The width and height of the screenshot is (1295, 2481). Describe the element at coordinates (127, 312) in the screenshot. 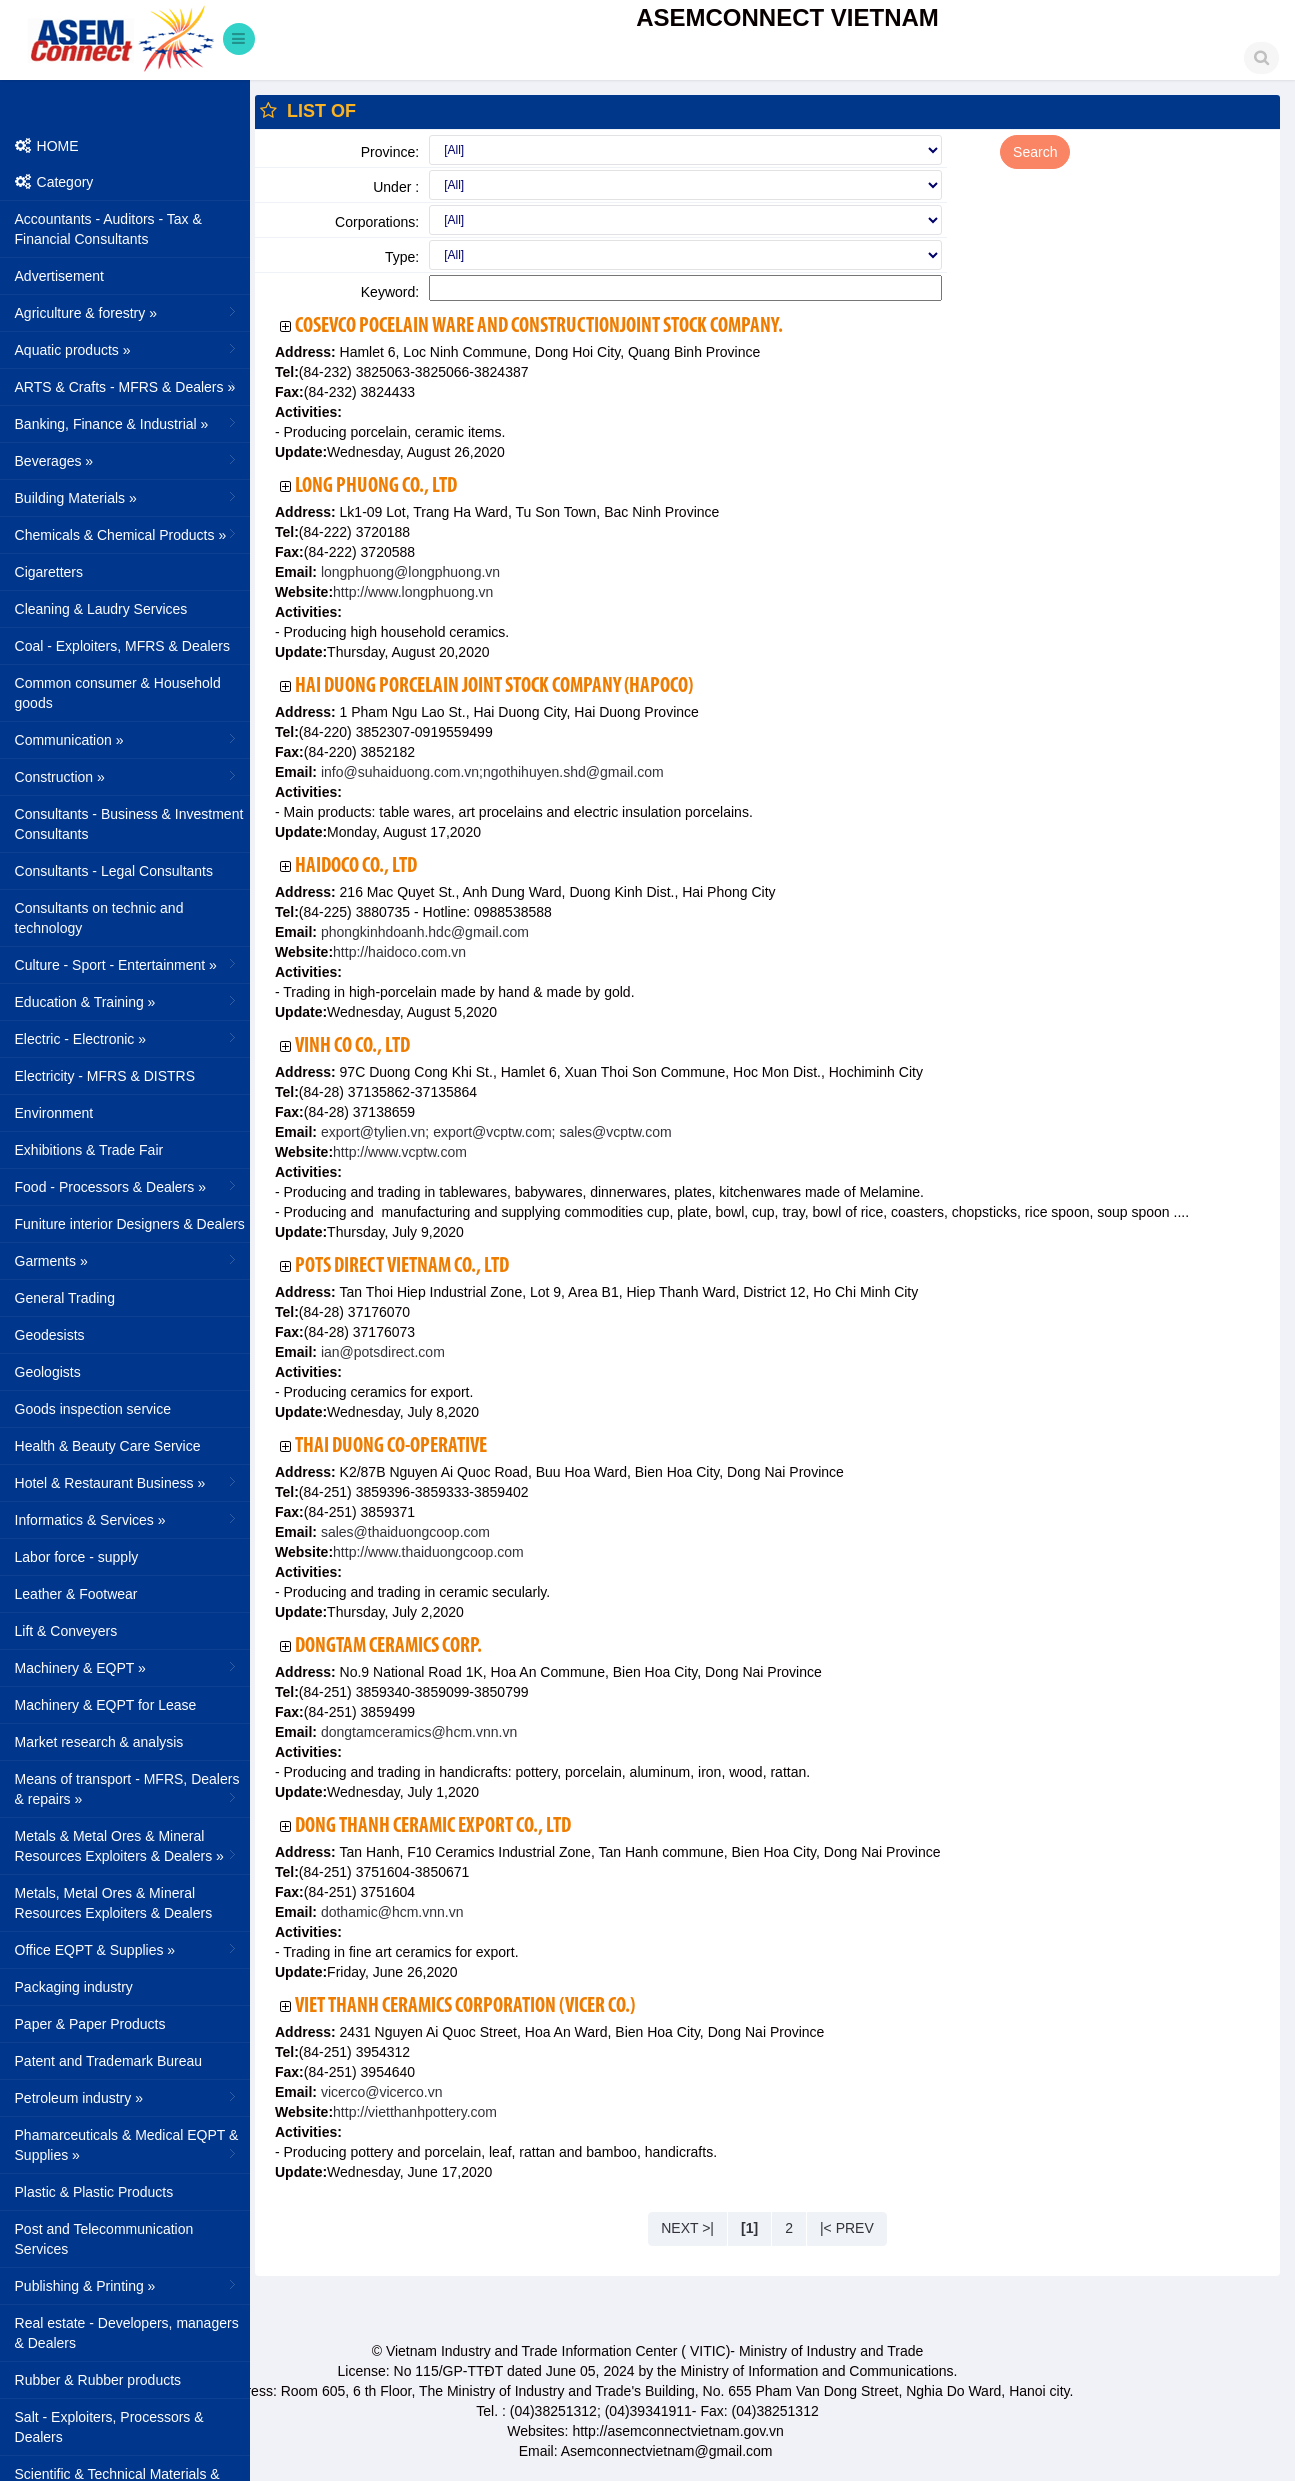

I see `Agriculture & forestry »` at that location.